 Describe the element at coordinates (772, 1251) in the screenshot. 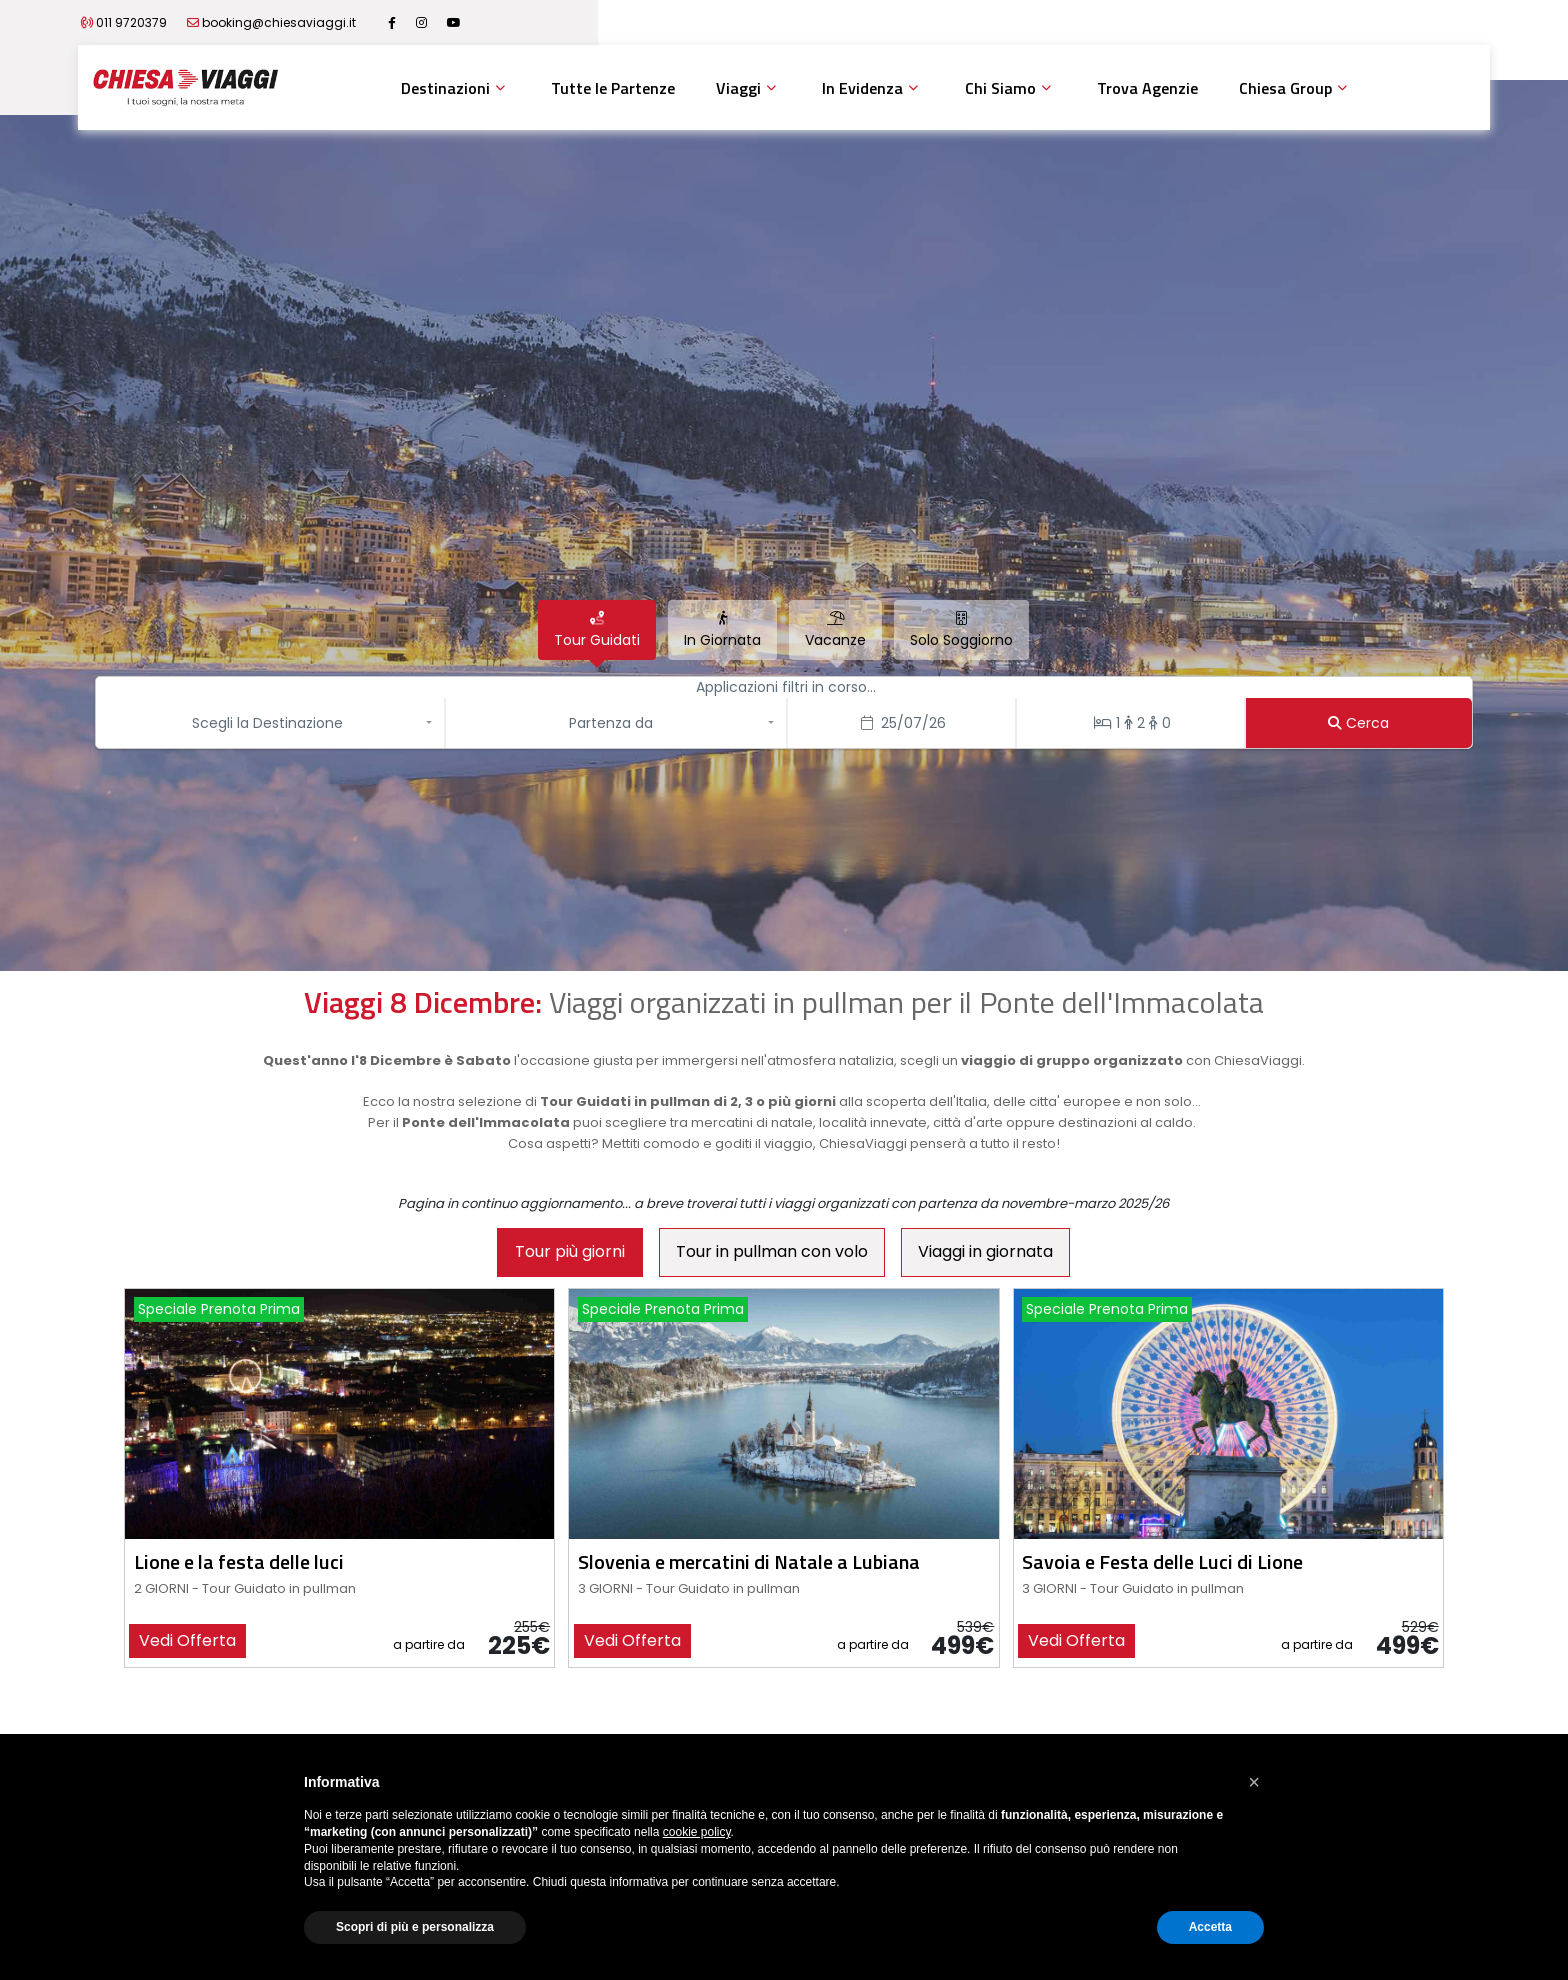

I see `Tour in pullman con volo [tab]` at that location.